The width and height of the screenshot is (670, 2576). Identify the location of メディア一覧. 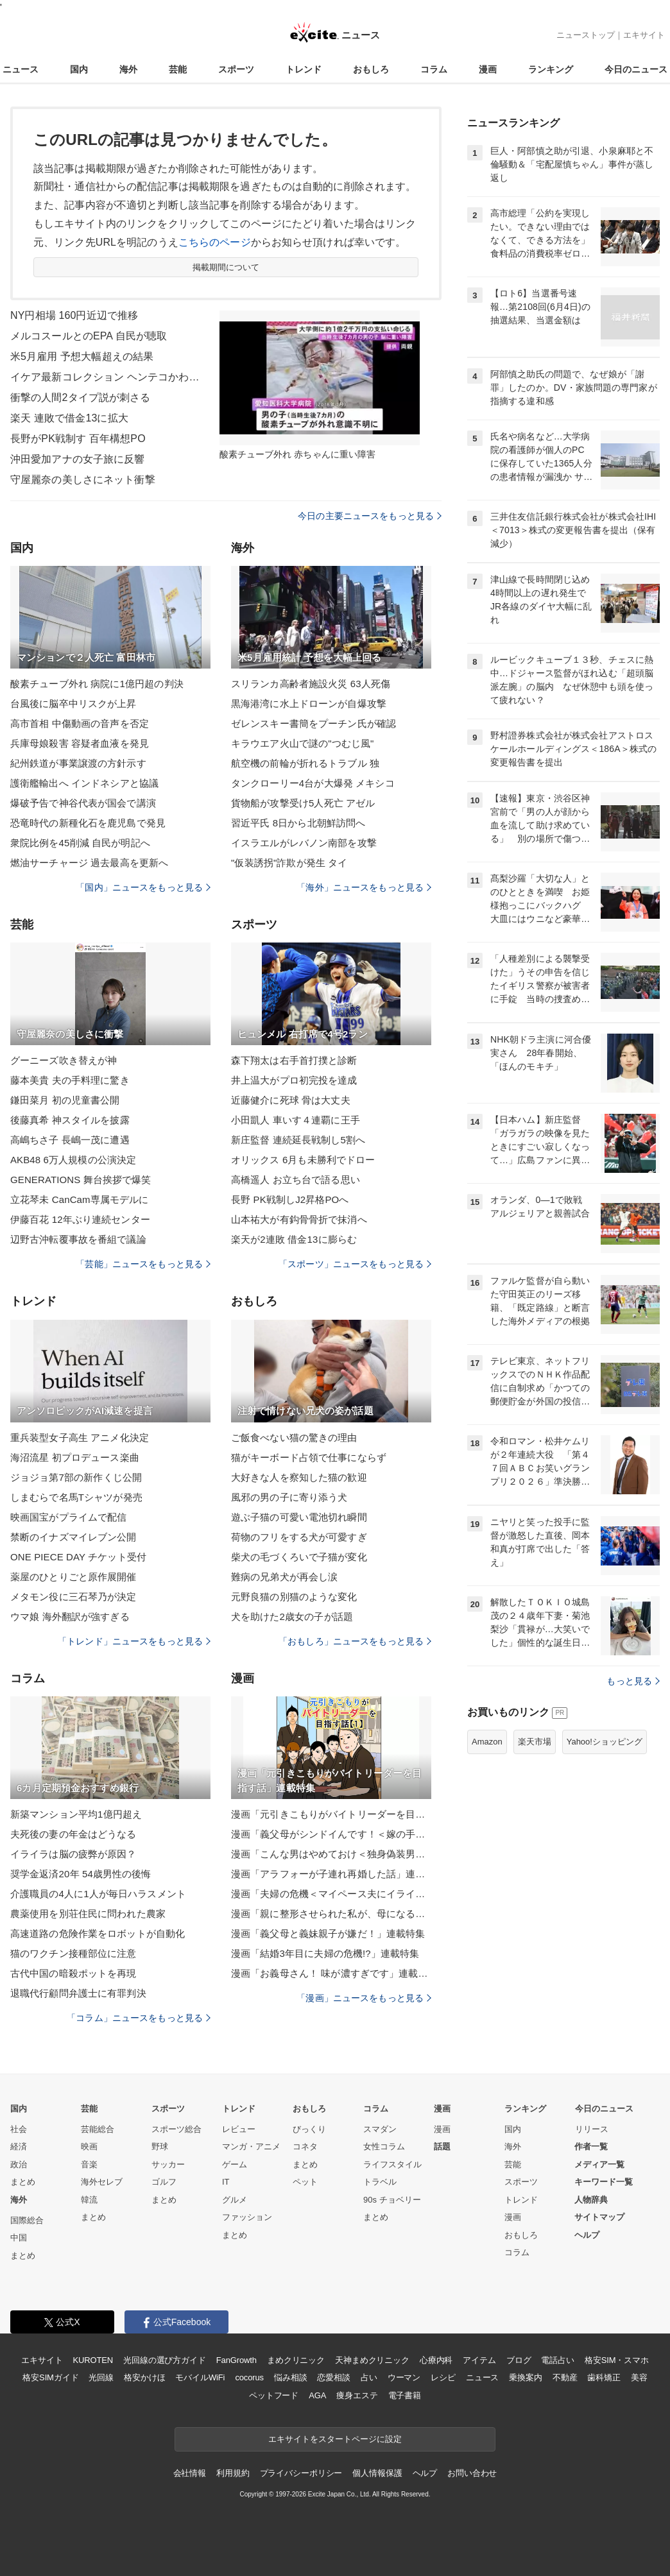
(599, 2164).